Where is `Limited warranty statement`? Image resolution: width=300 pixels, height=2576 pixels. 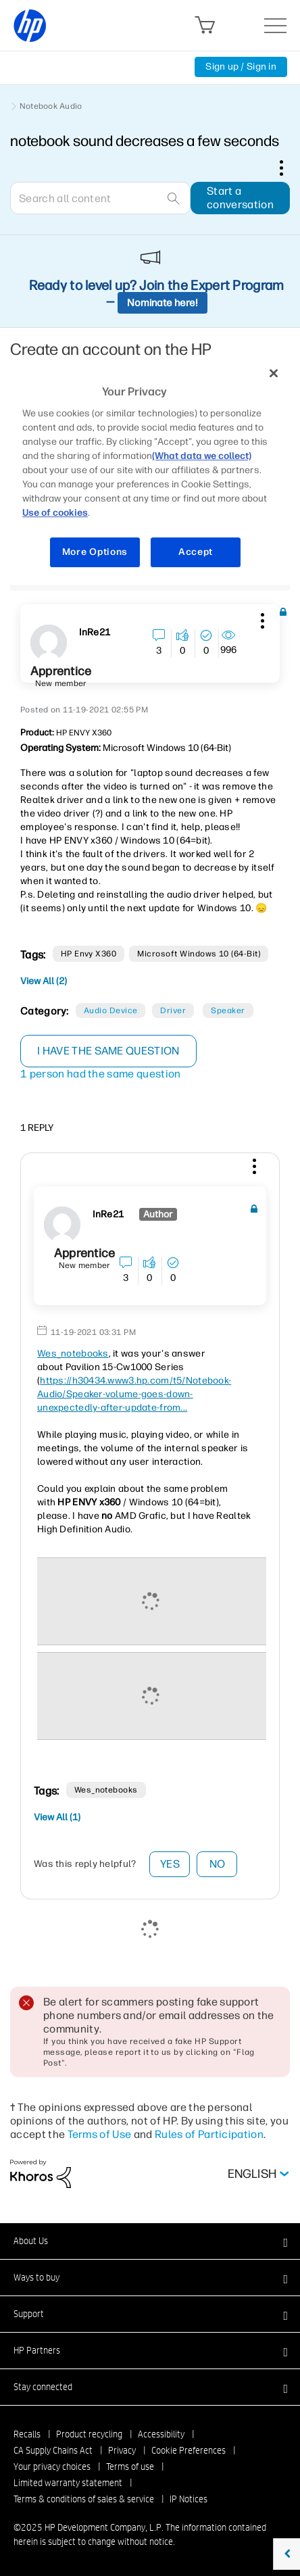 Limited warranty statement is located at coordinates (68, 2483).